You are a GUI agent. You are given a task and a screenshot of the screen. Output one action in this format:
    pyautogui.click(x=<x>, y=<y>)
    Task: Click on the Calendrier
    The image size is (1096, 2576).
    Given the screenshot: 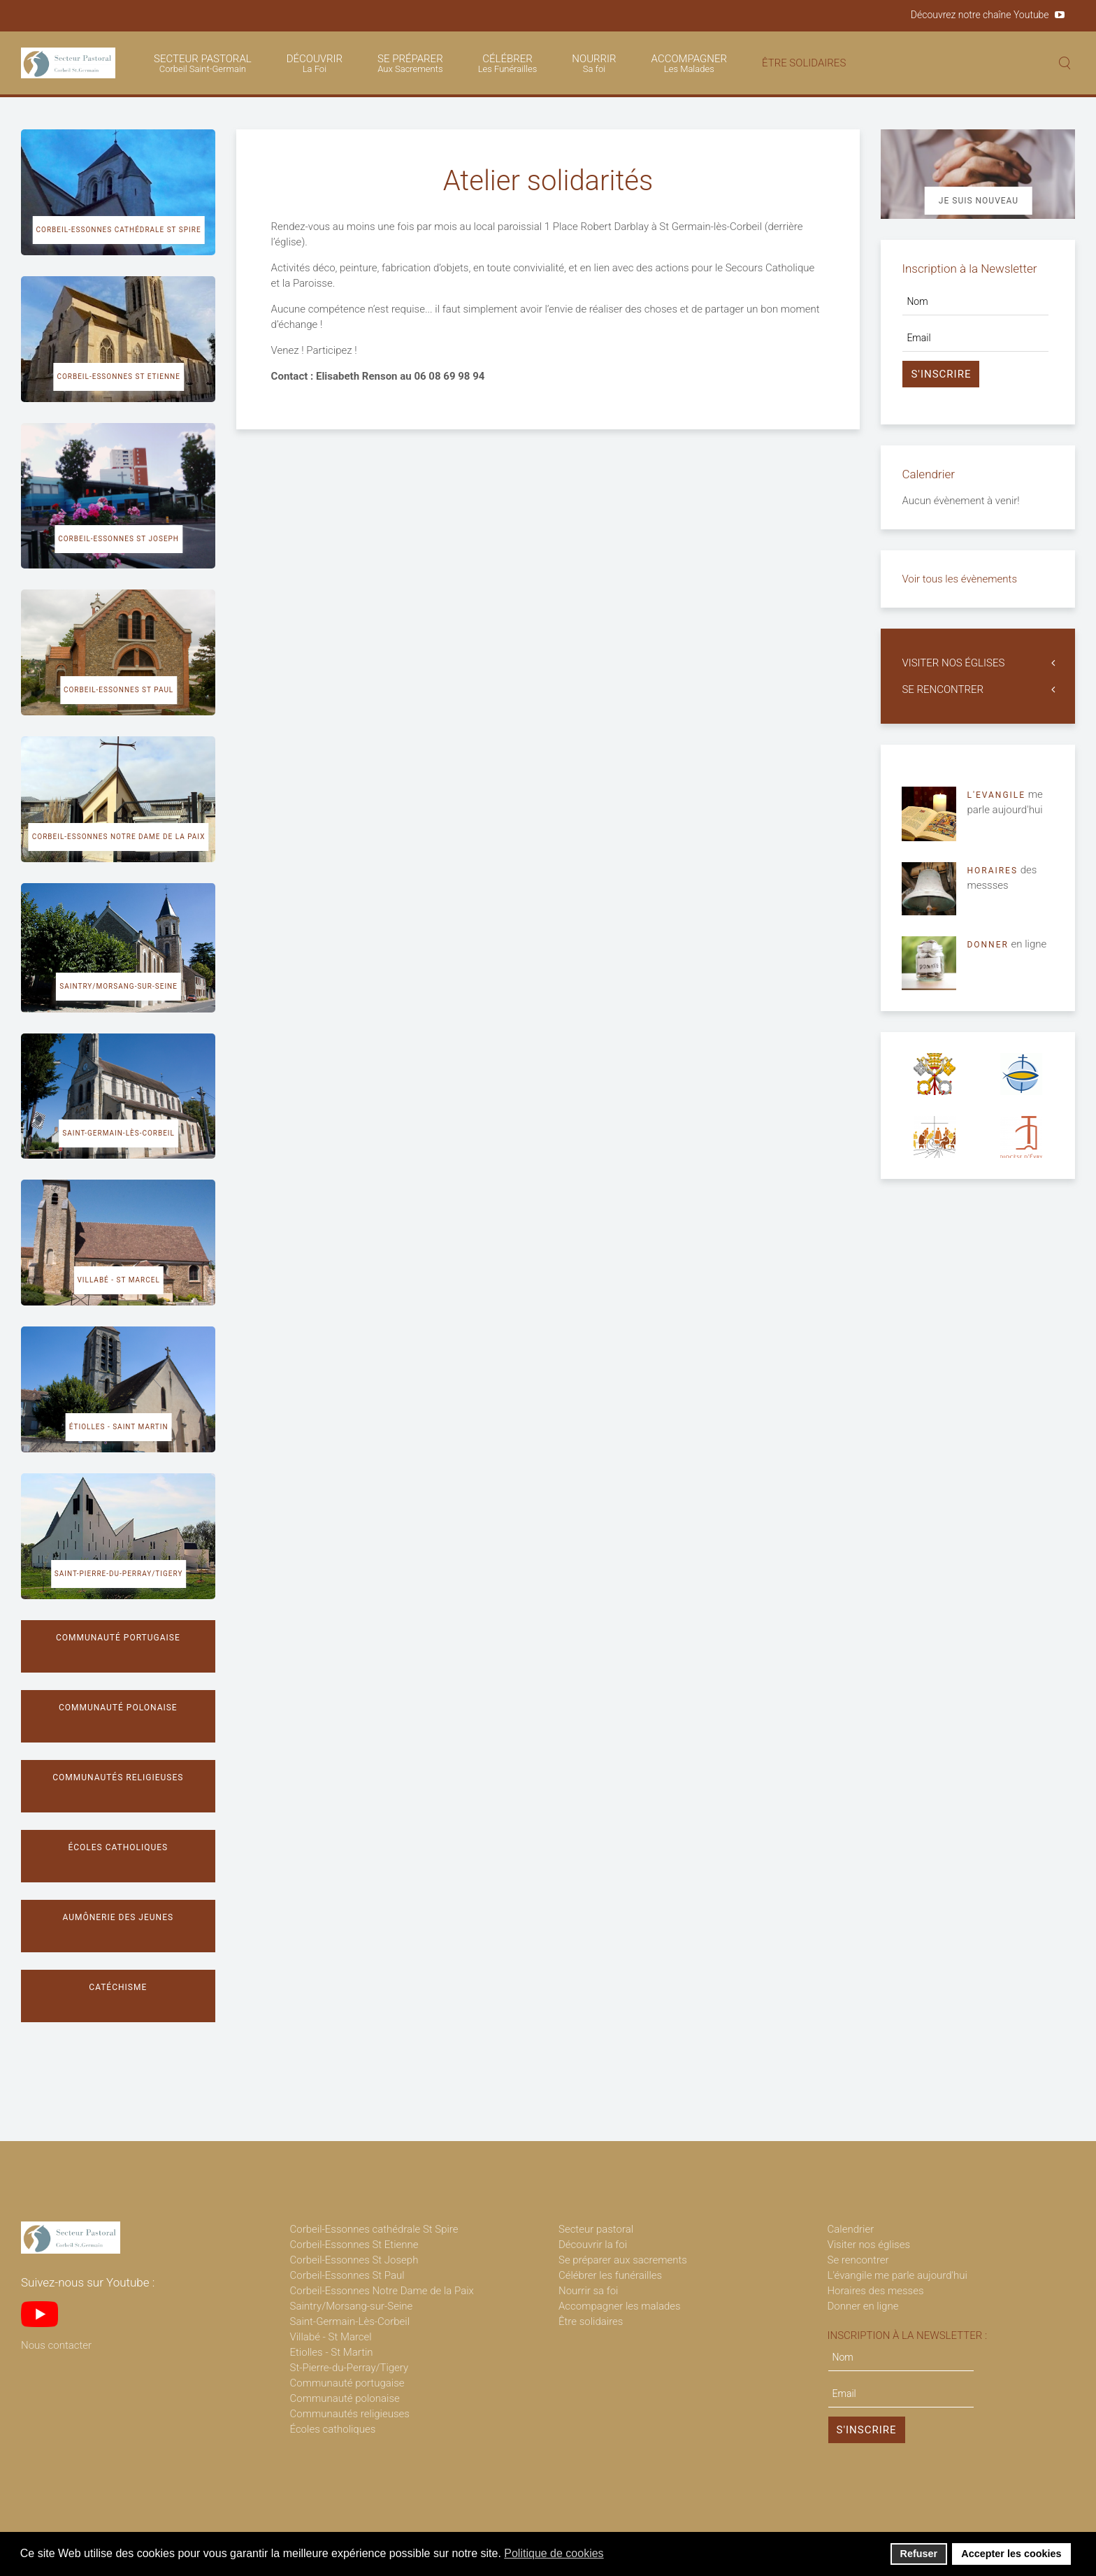 What is the action you would take?
    pyautogui.click(x=851, y=2229)
    